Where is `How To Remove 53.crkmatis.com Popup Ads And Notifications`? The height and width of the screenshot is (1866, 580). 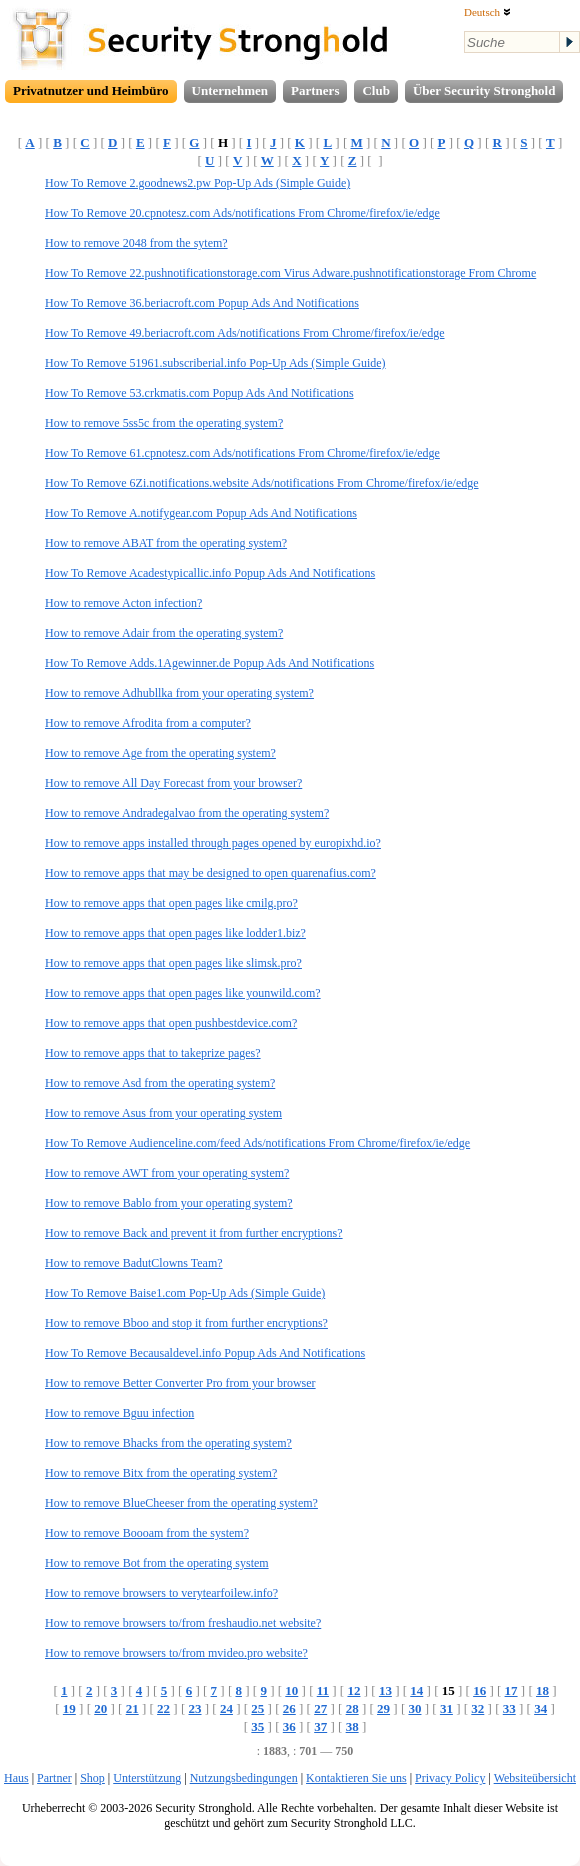
How To Remove 53.crkmatis.com Popup Ads And Notifications is located at coordinates (199, 393).